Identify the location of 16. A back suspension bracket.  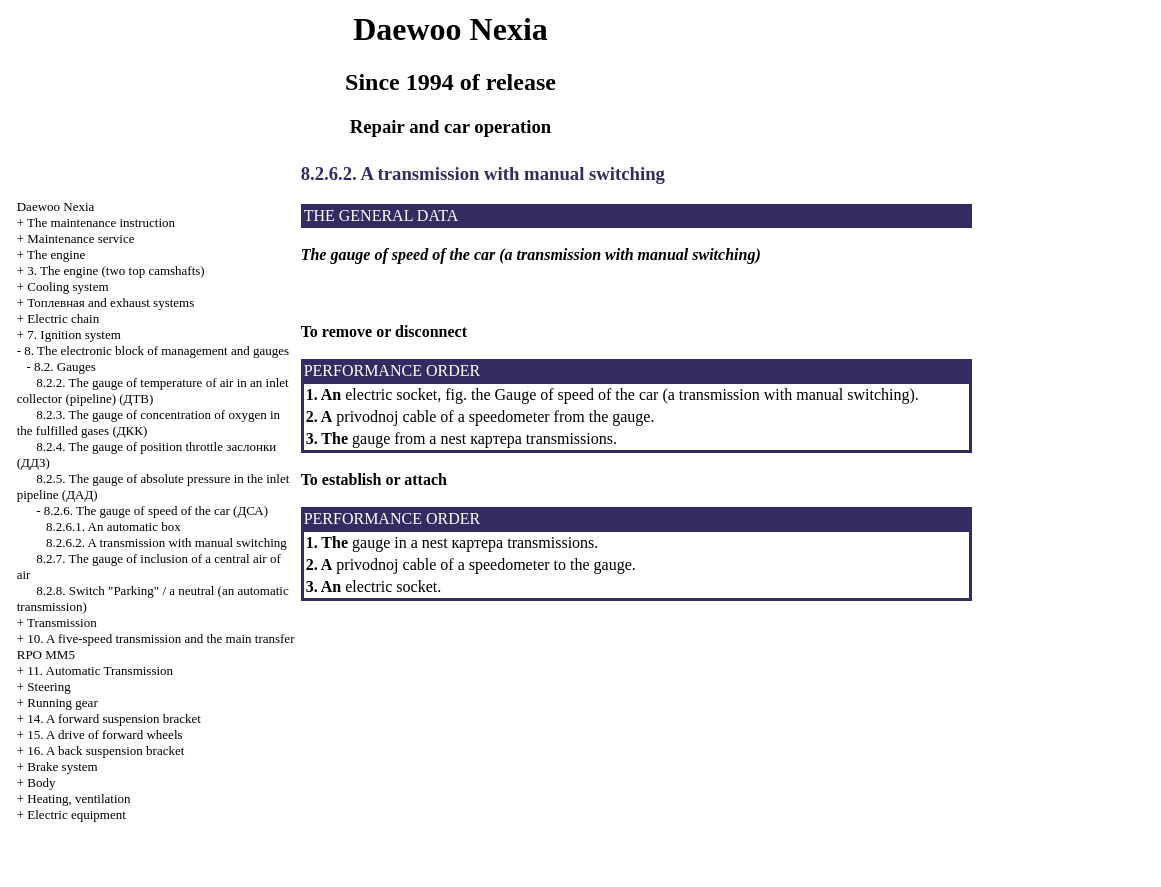
(105, 750).